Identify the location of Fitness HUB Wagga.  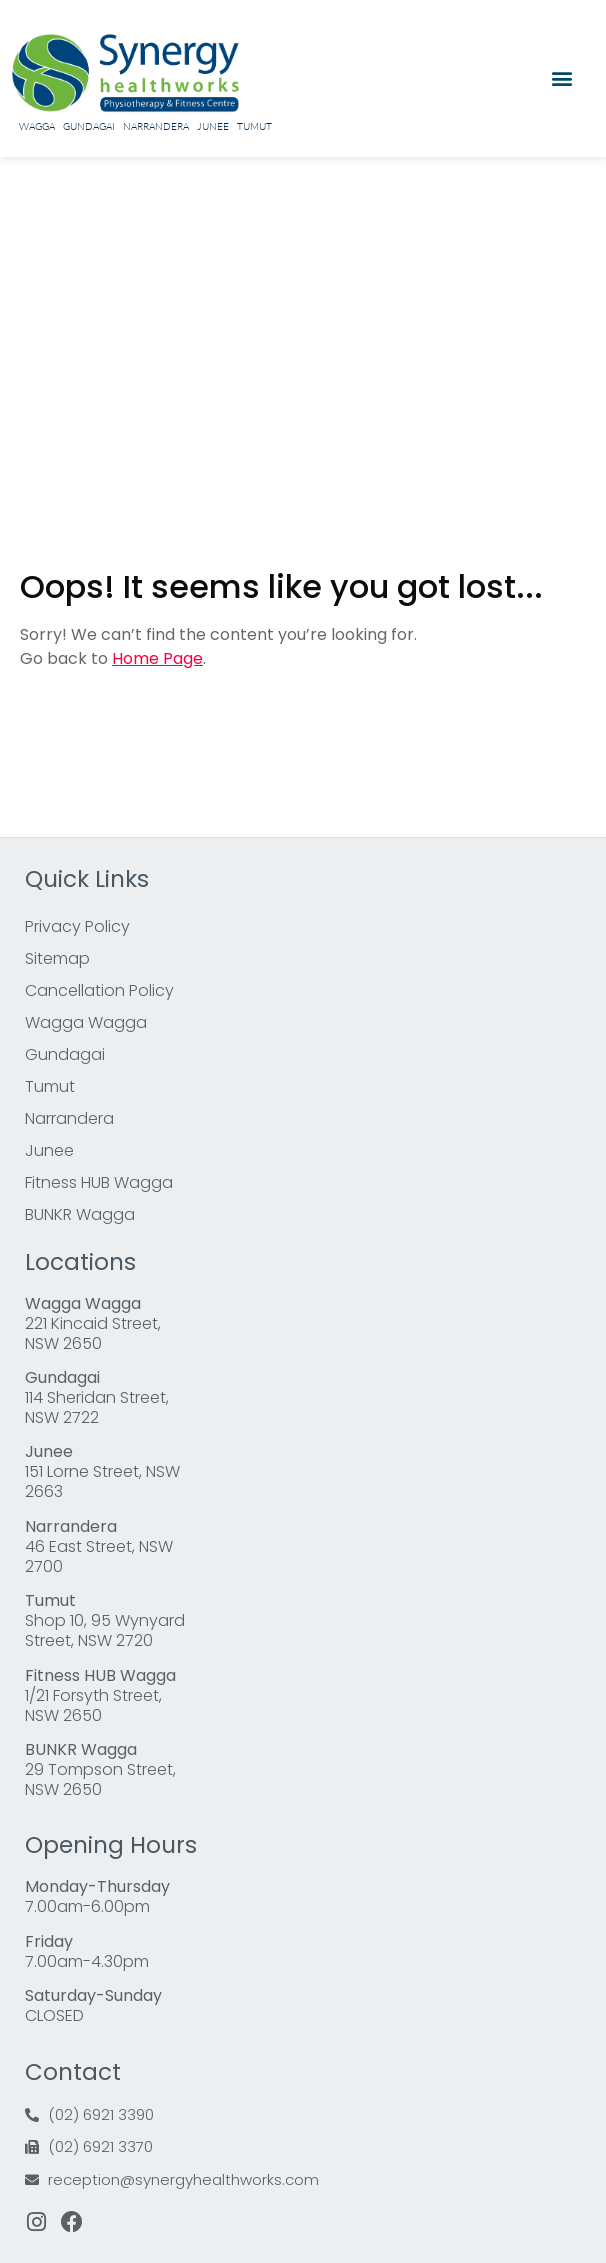
(99, 1182).